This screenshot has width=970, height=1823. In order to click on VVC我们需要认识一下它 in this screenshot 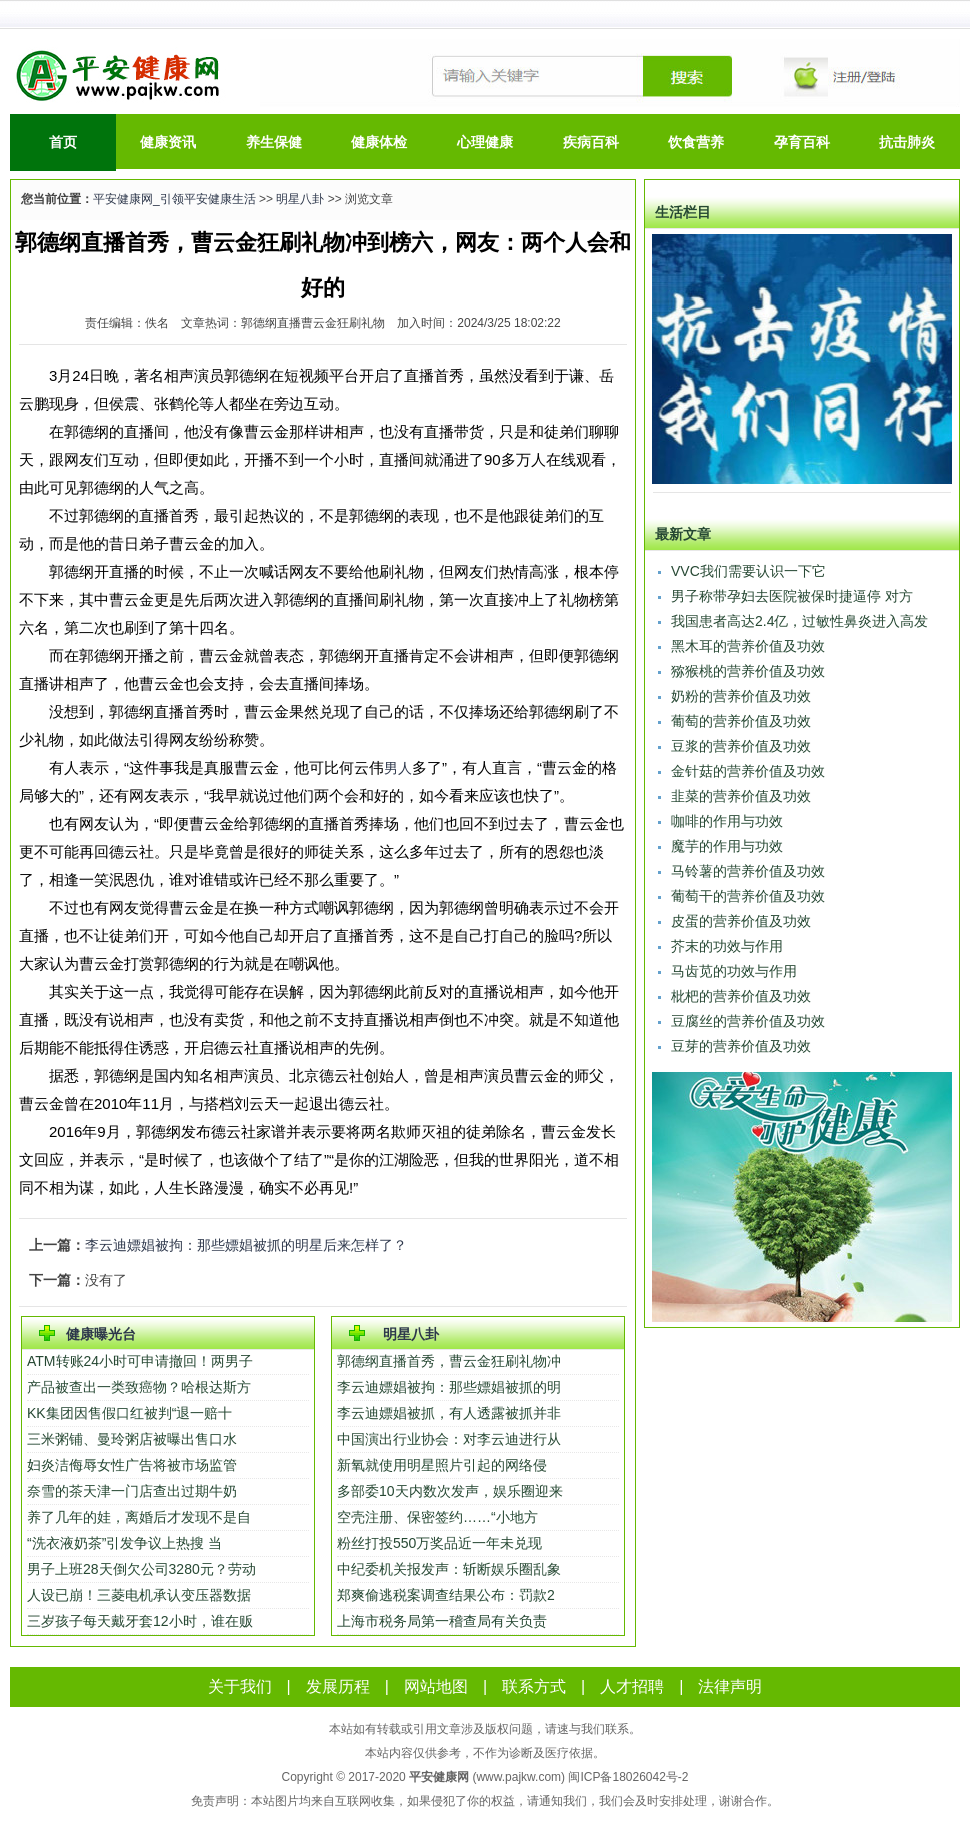, I will do `click(748, 571)`.